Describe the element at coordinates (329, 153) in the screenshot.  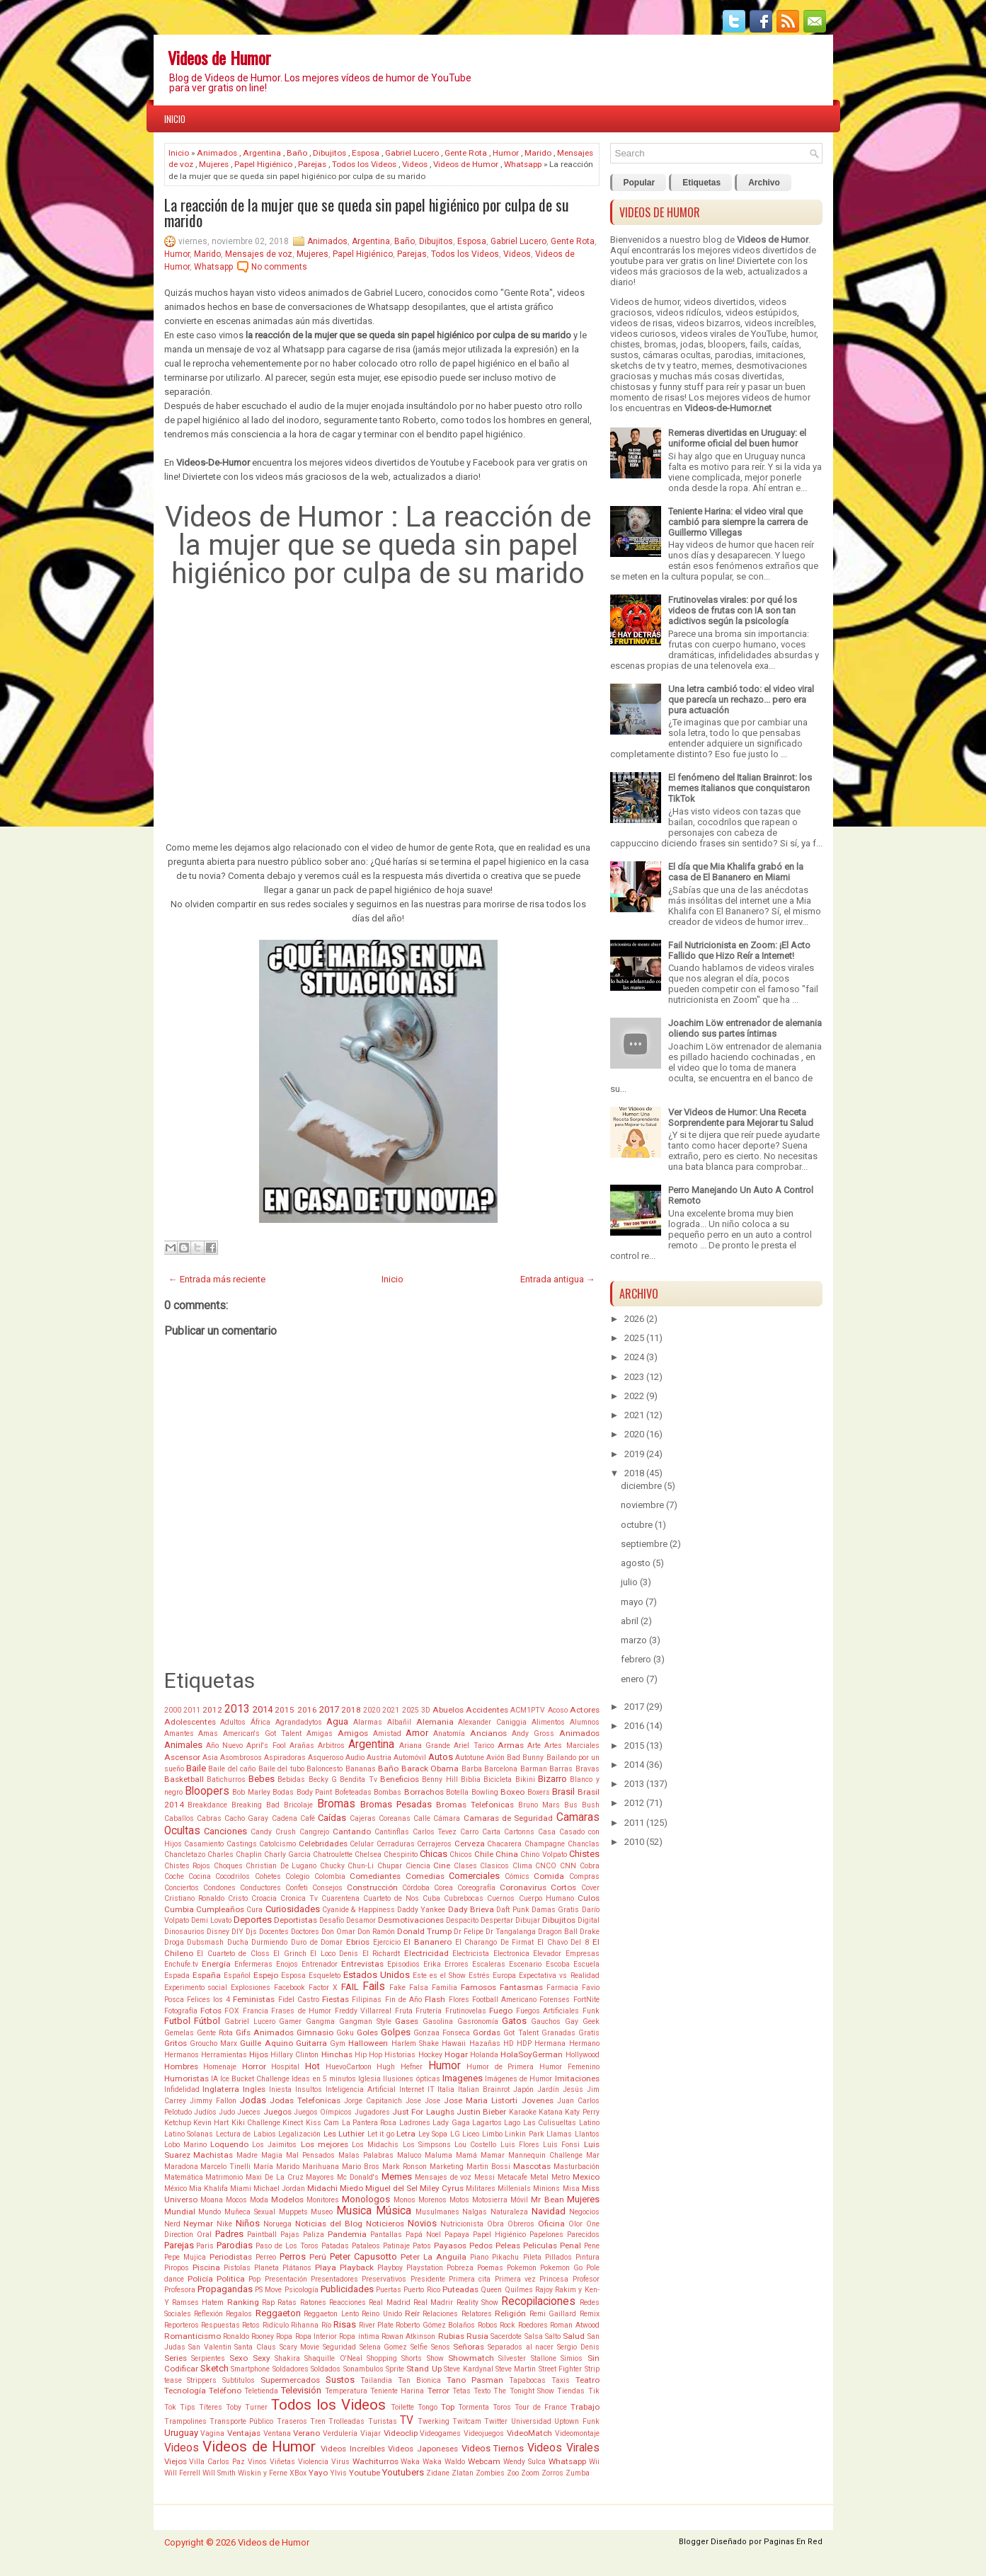
I see `Dibujitos` at that location.